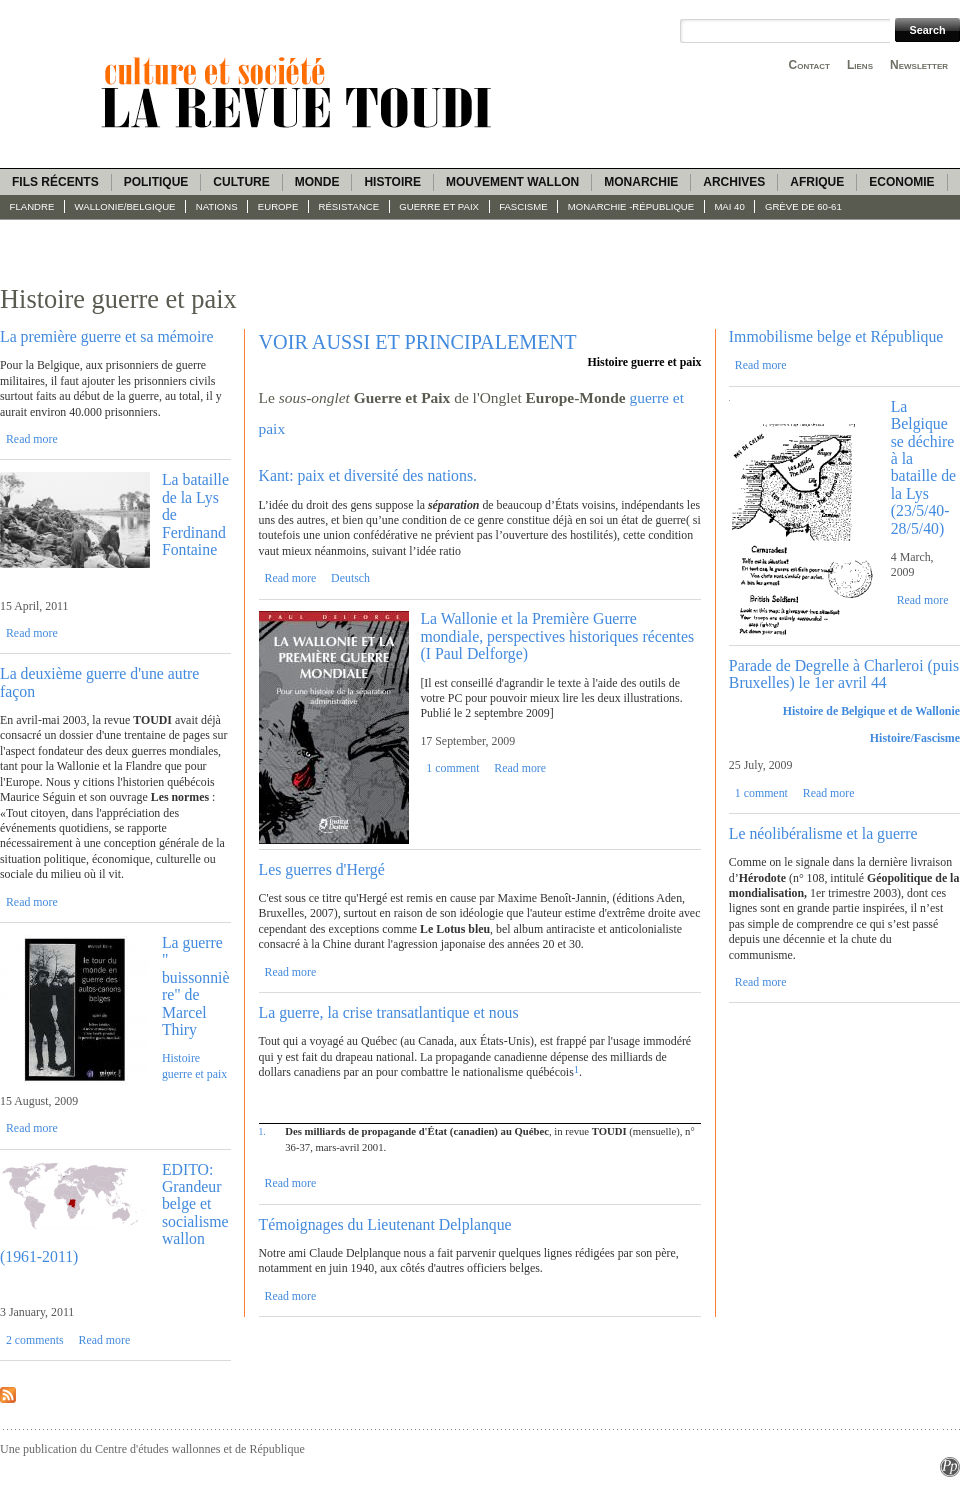  What do you see at coordinates (32, 439) in the screenshot?
I see `Read more` at bounding box center [32, 439].